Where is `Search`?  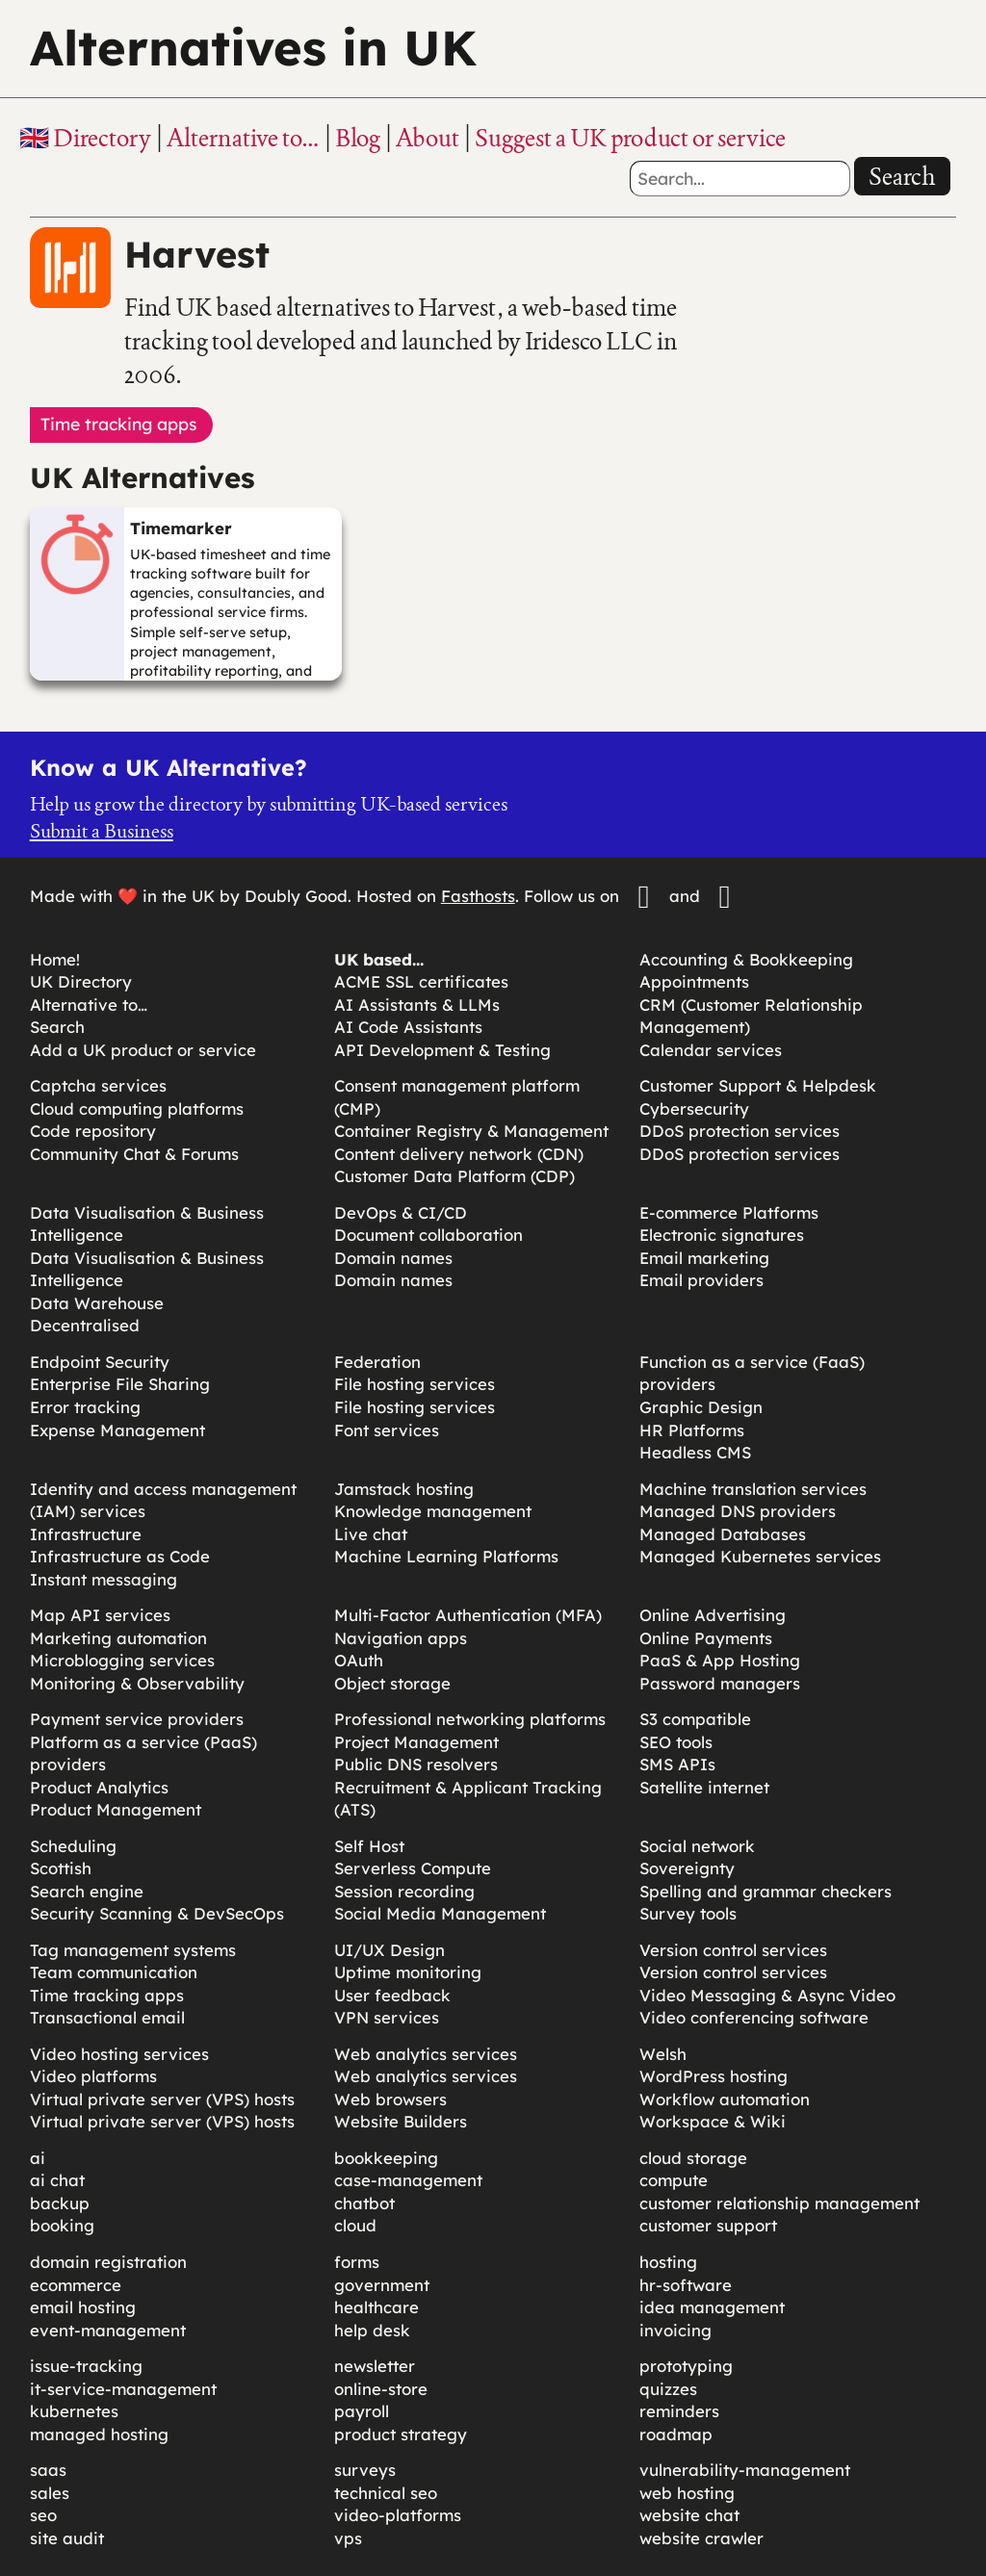
Search is located at coordinates (902, 176).